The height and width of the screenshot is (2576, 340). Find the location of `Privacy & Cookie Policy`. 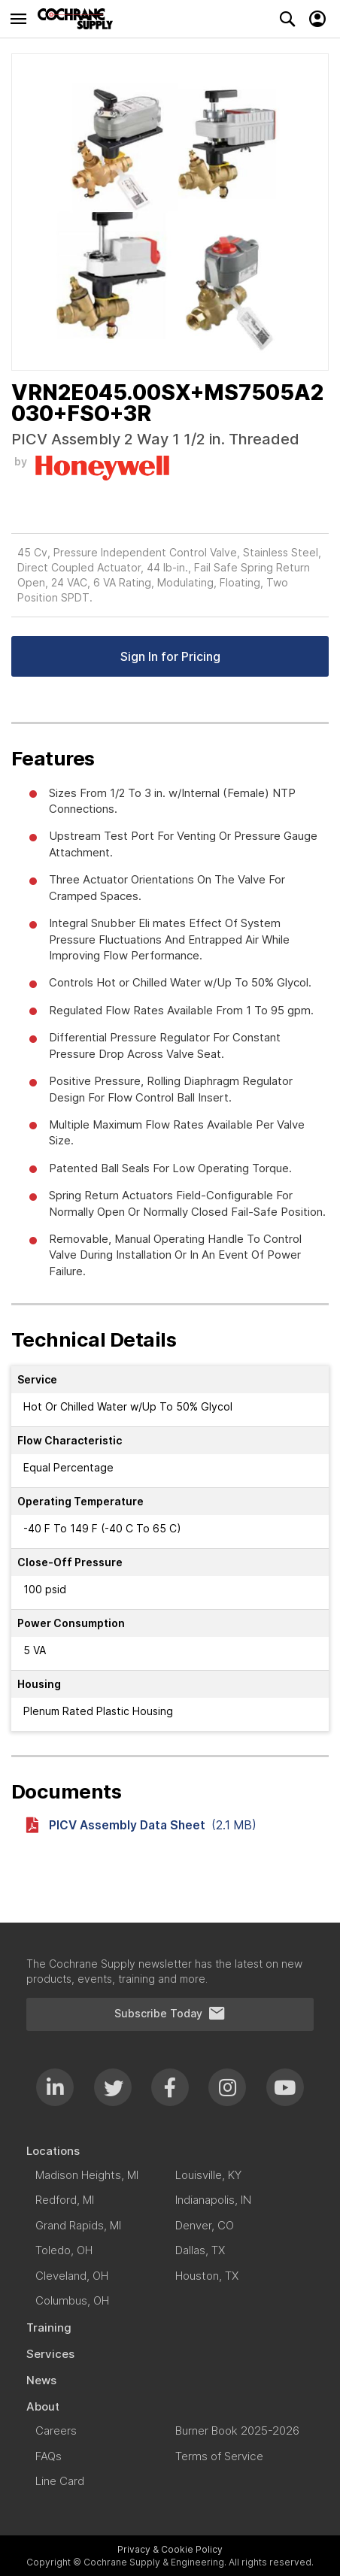

Privacy & Cookie Policy is located at coordinates (170, 2549).